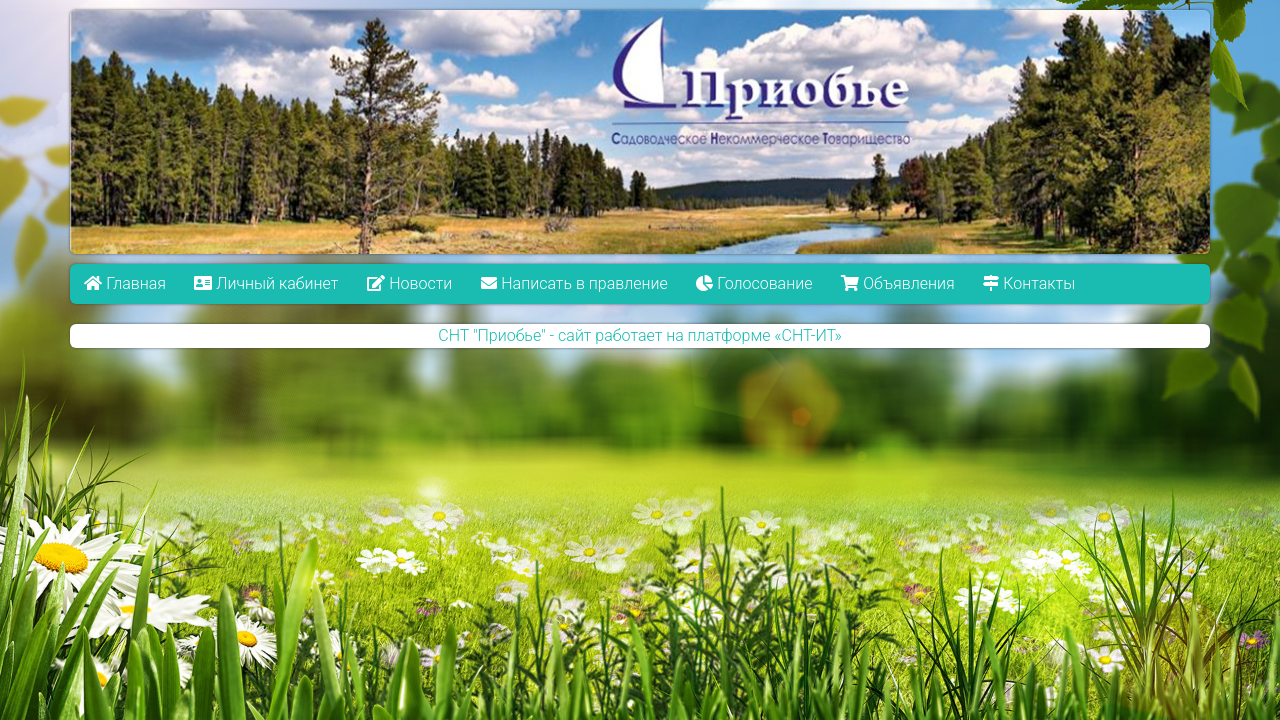  Describe the element at coordinates (574, 283) in the screenshot. I see `Написать в правление` at that location.